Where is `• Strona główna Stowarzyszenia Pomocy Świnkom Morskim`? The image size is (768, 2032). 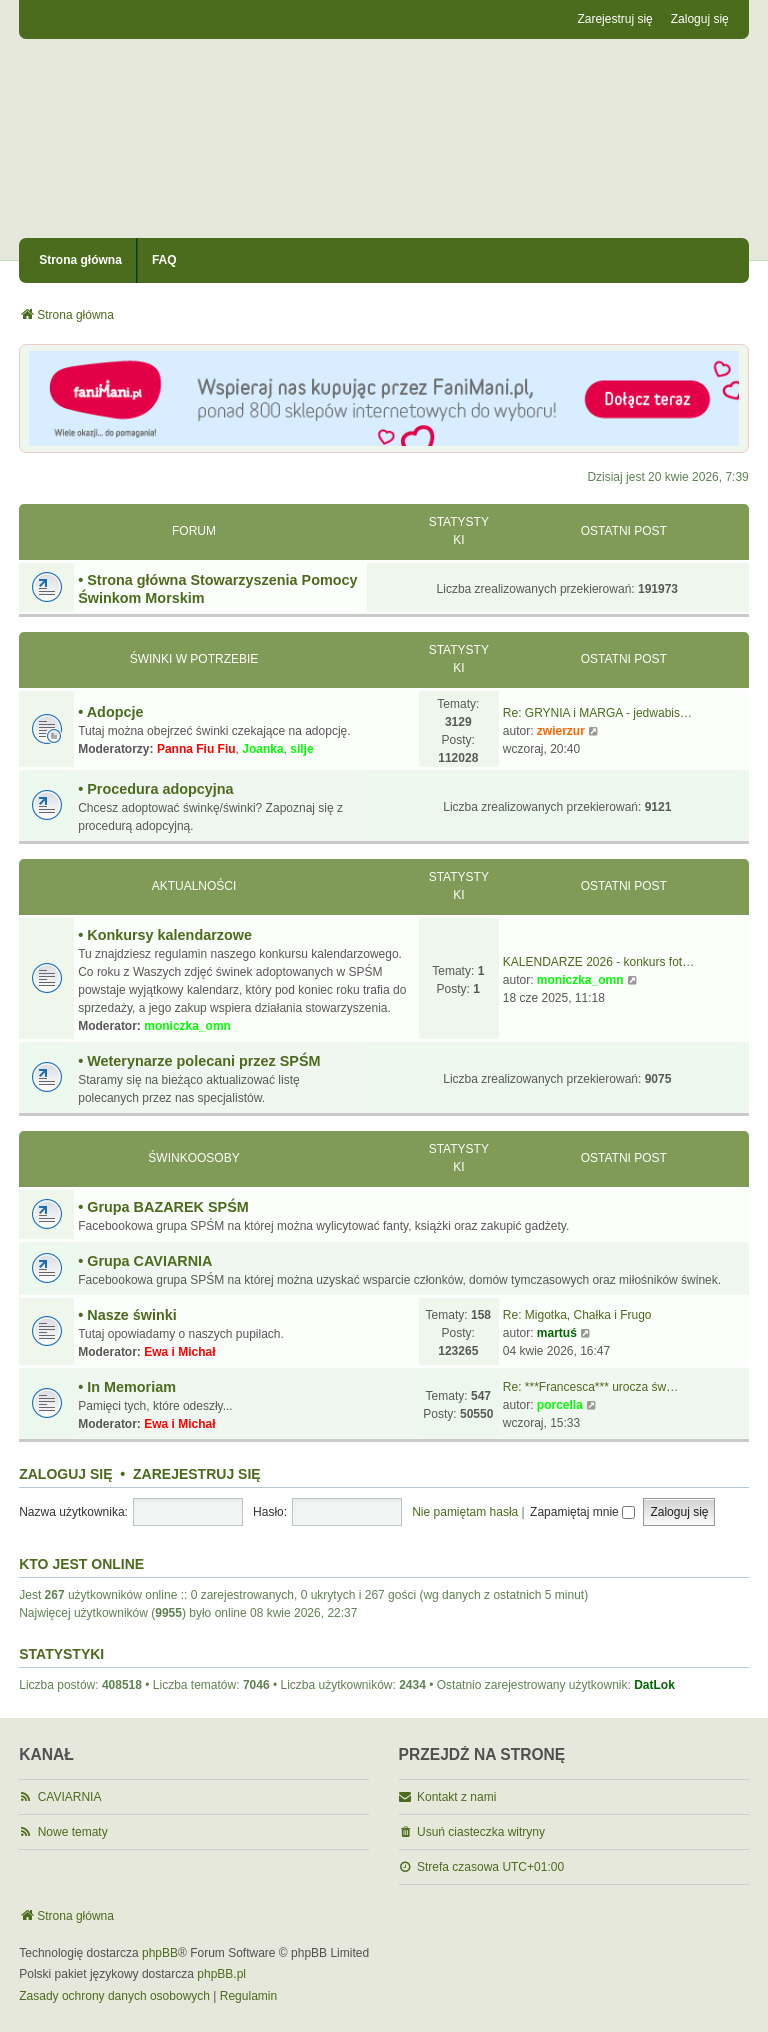 • Strona główna Stowarzyszenia Pomocy Świnkom Morskim is located at coordinates (217, 589).